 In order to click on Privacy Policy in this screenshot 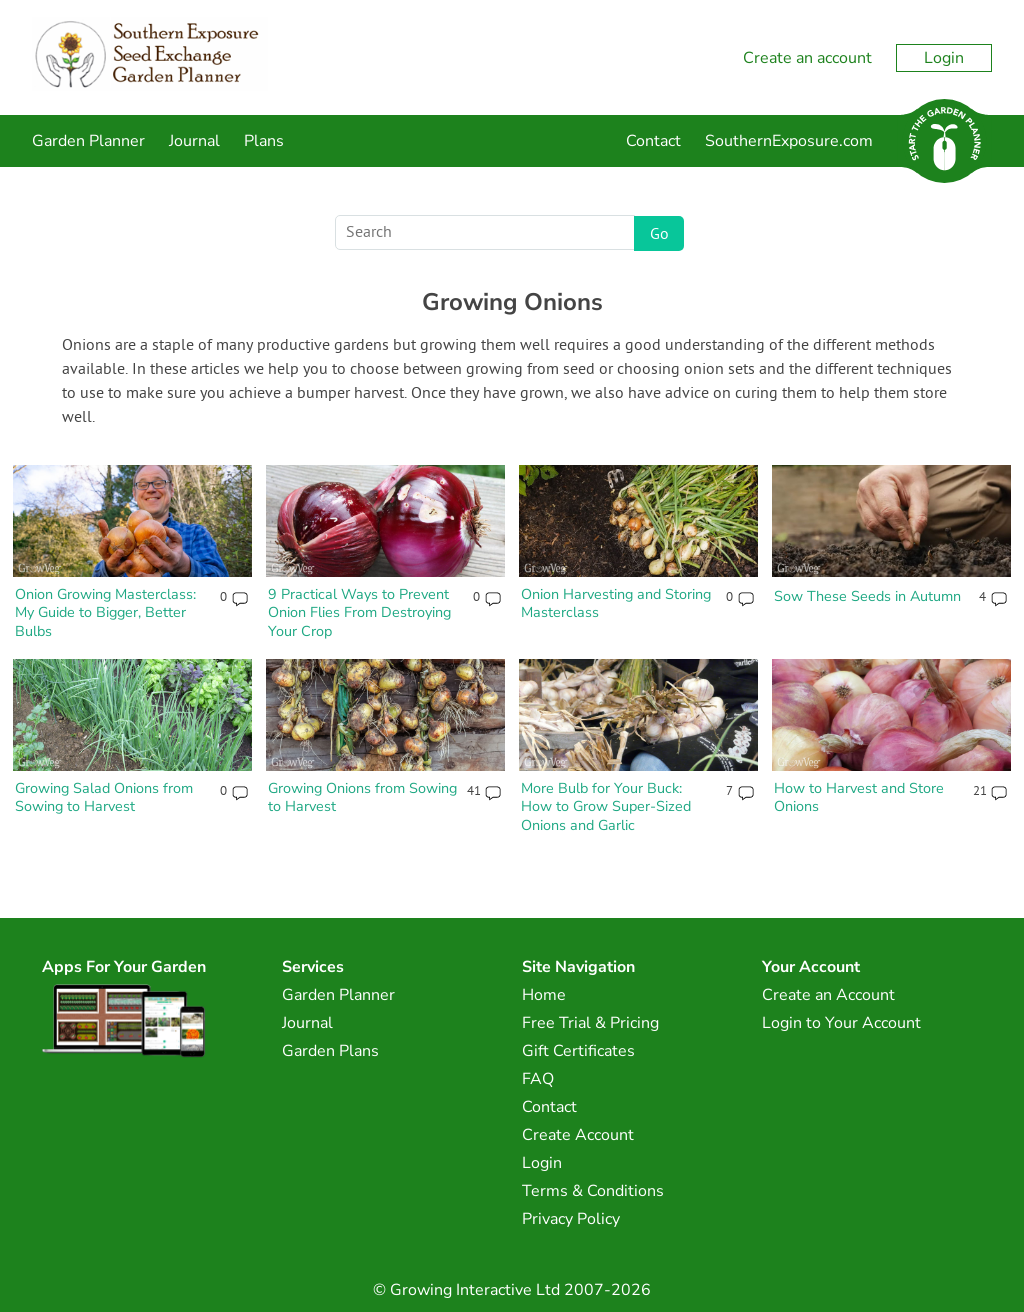, I will do `click(571, 1219)`.